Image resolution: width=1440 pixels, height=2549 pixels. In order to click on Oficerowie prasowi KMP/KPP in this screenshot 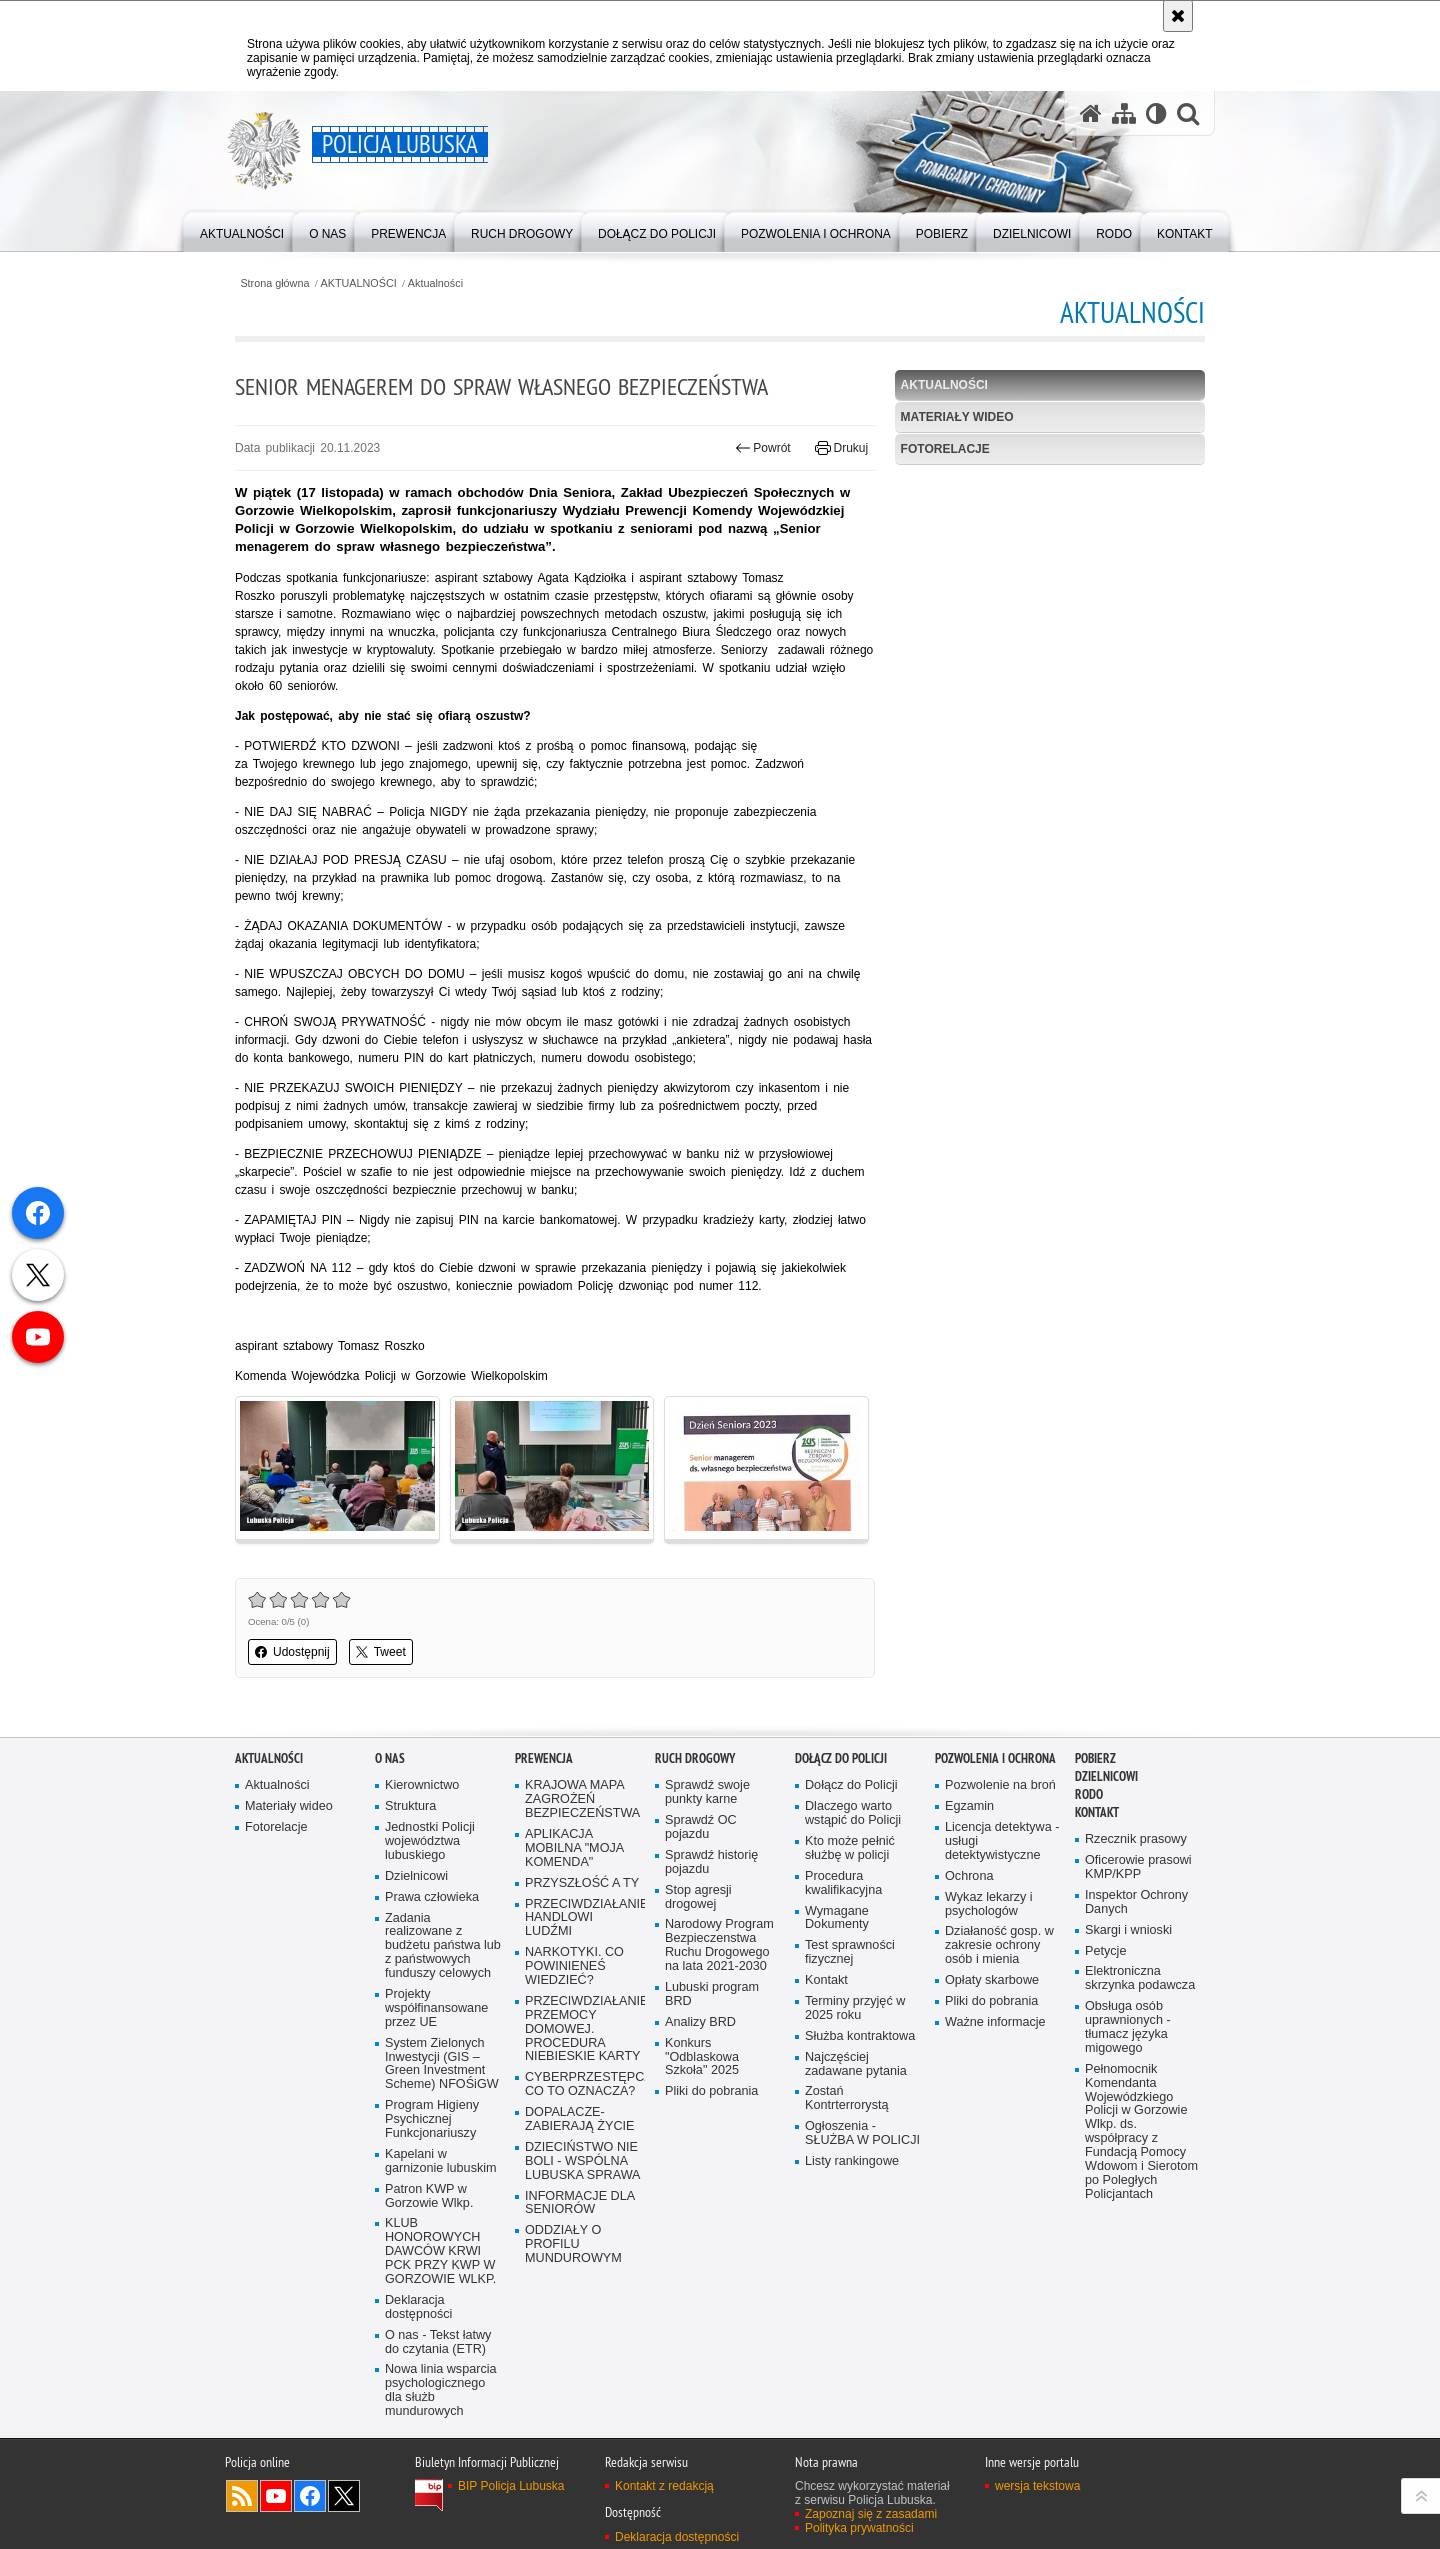, I will do `click(1138, 1867)`.